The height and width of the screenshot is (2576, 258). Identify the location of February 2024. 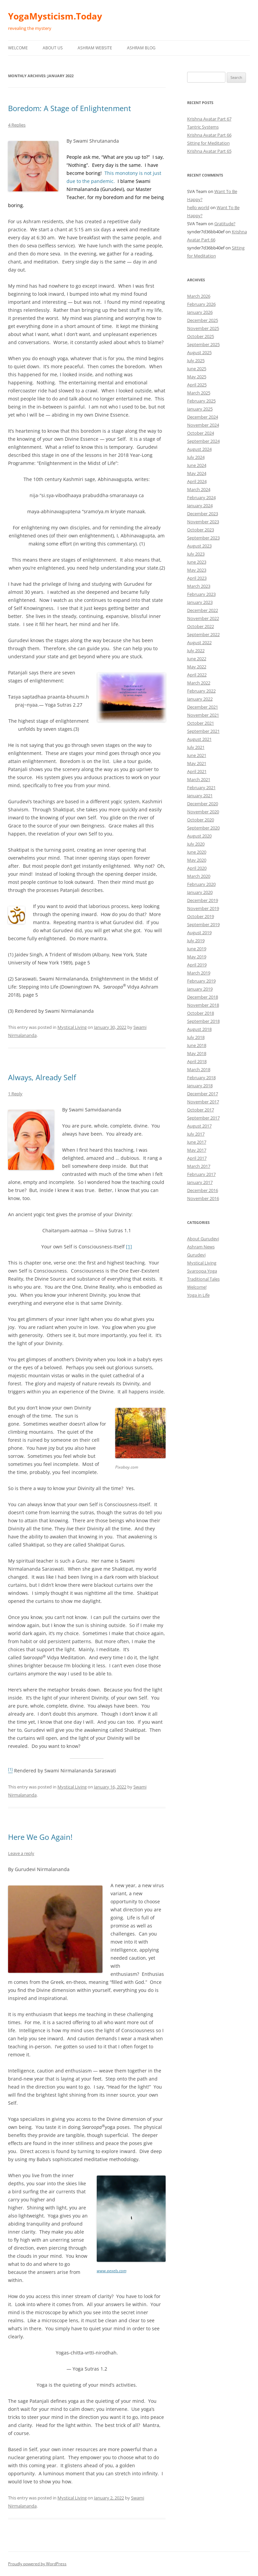
(201, 497).